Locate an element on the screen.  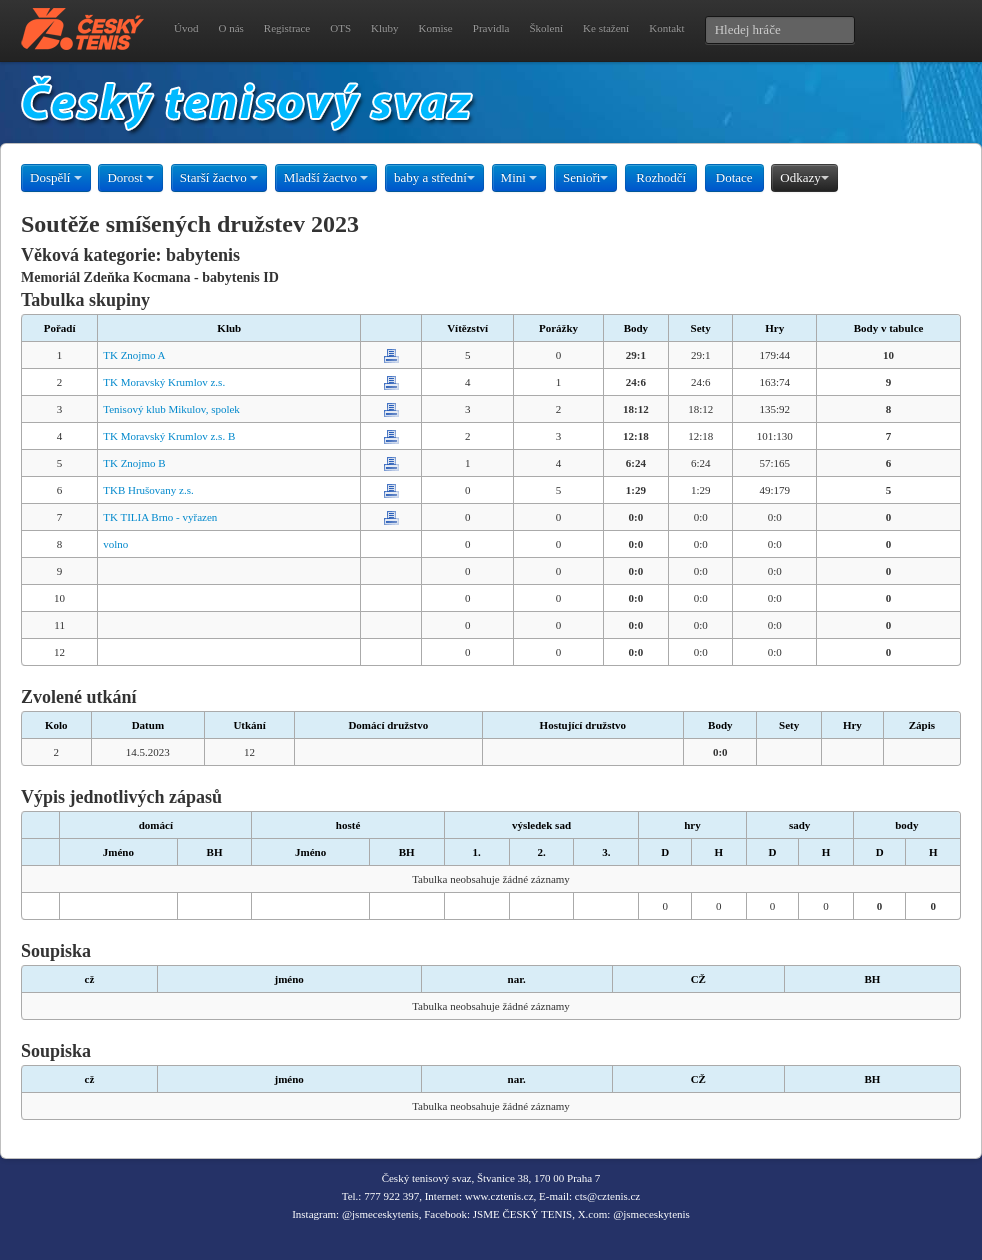
Kluby is located at coordinates (385, 28).